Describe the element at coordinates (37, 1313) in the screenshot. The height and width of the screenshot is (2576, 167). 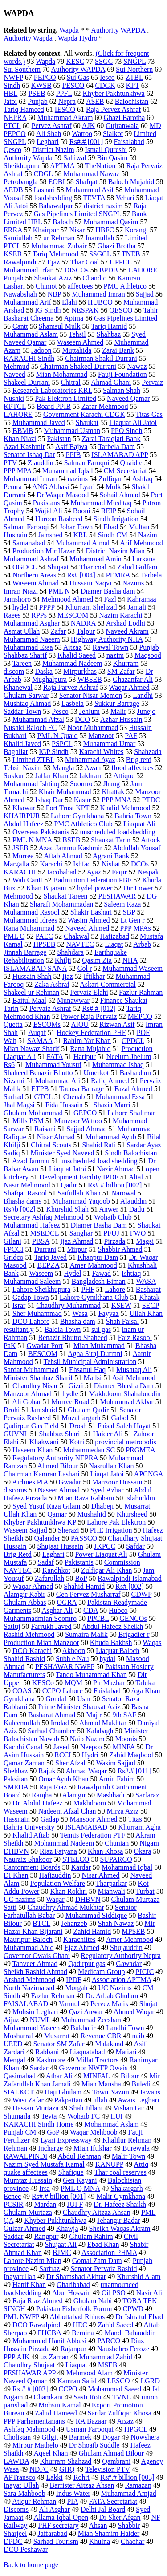
I see `Sher Muhammad` at that location.